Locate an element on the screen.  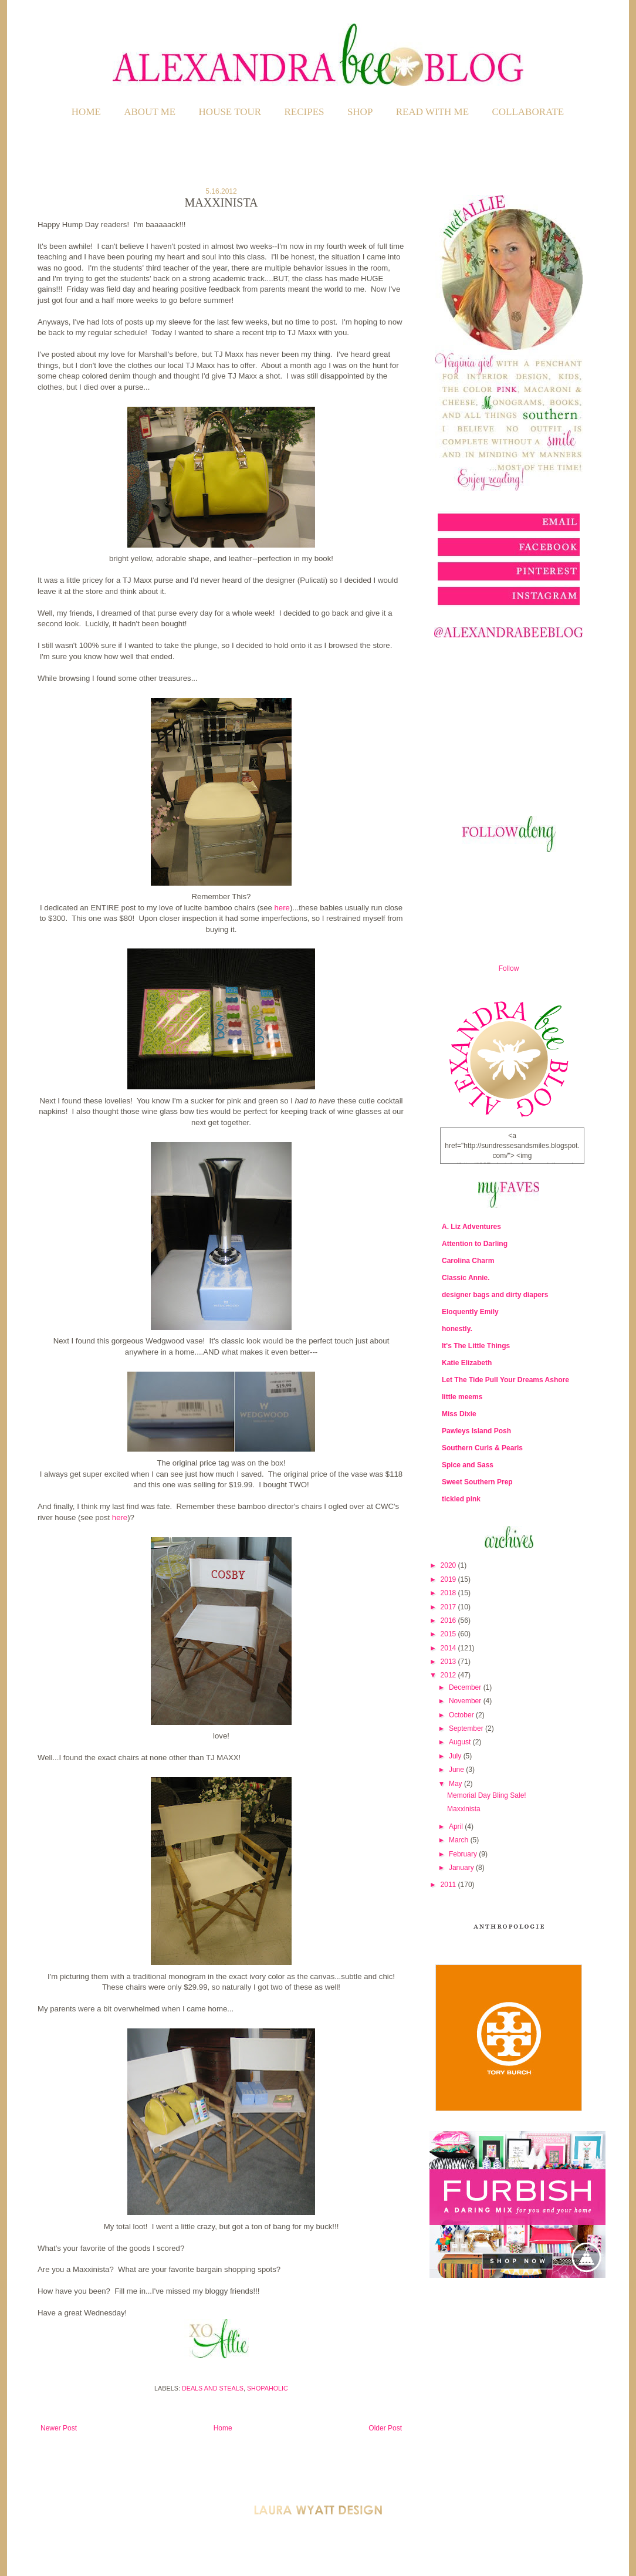
April is located at coordinates (457, 1826).